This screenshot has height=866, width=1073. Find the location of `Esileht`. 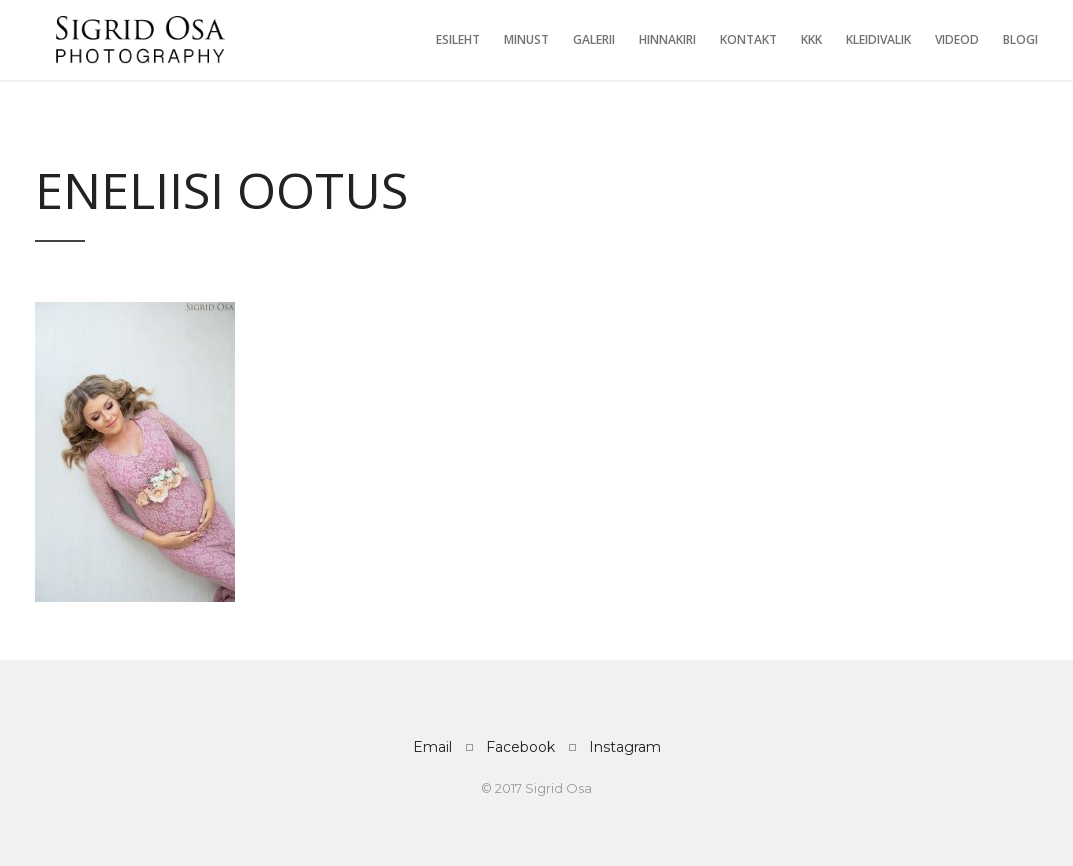

Esileht is located at coordinates (458, 39).